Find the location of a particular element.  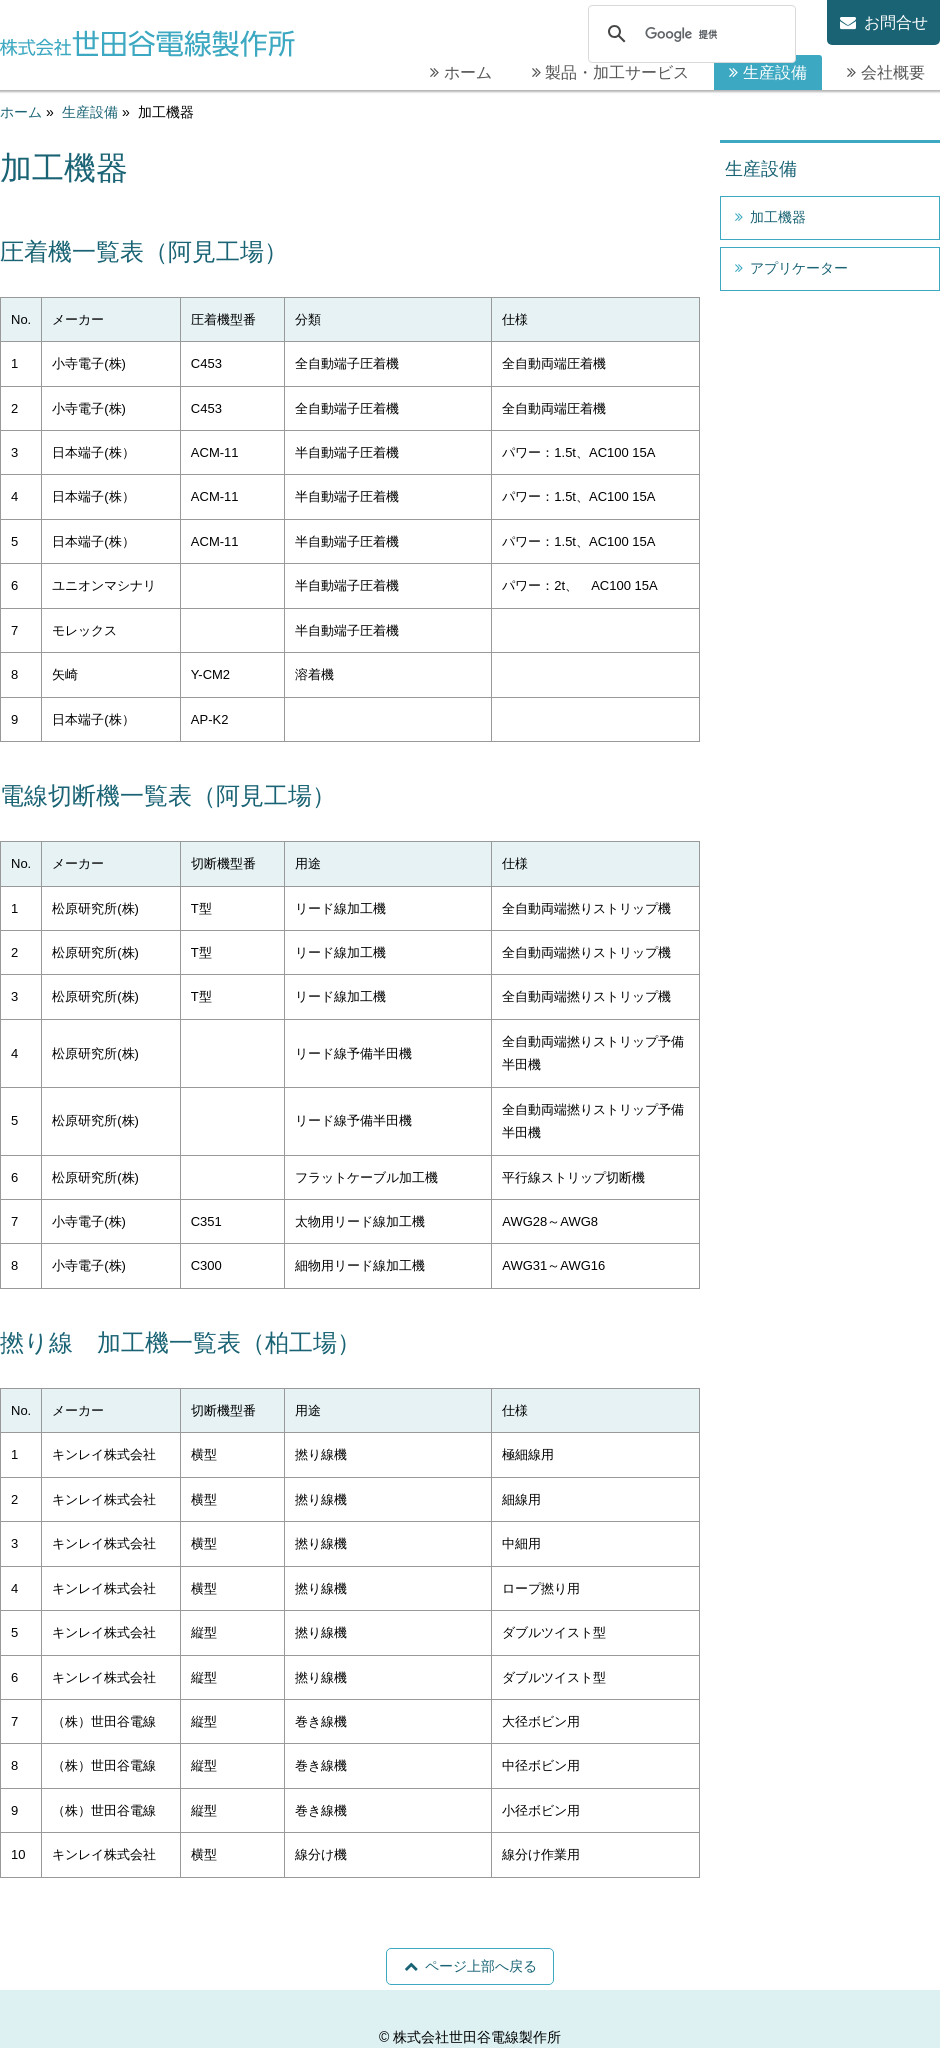

製品・加工サービス is located at coordinates (617, 72).